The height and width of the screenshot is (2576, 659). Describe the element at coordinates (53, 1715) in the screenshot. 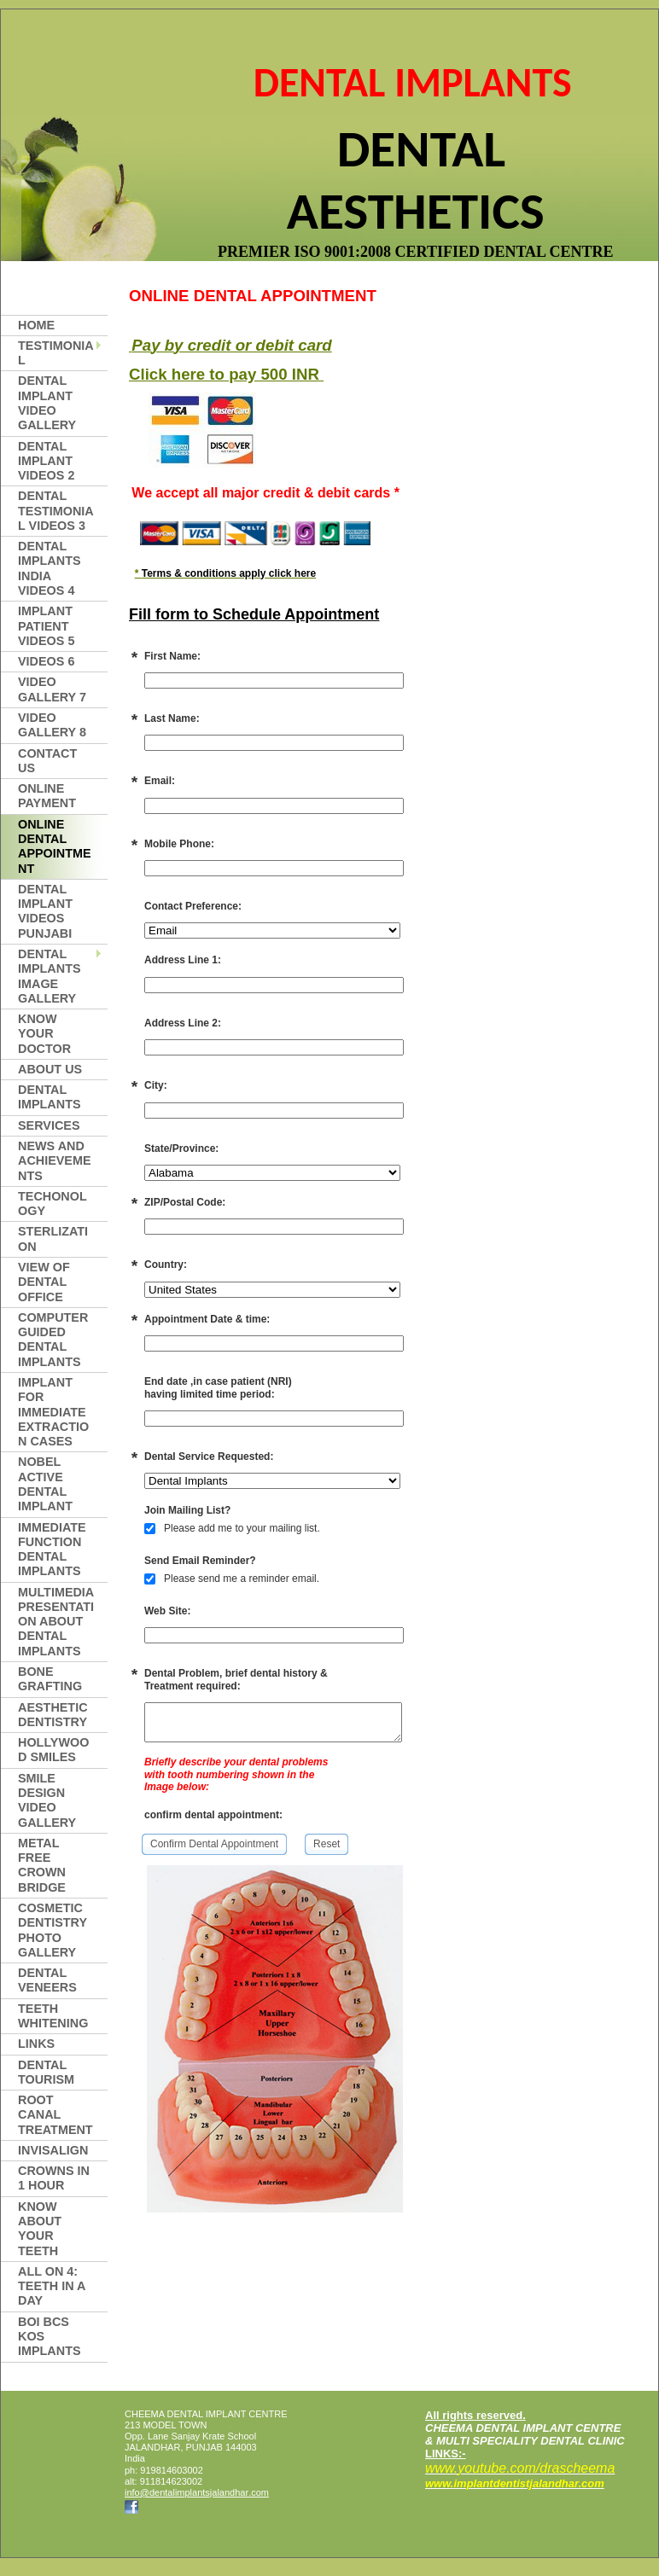

I see `aesthetic dentistry` at that location.